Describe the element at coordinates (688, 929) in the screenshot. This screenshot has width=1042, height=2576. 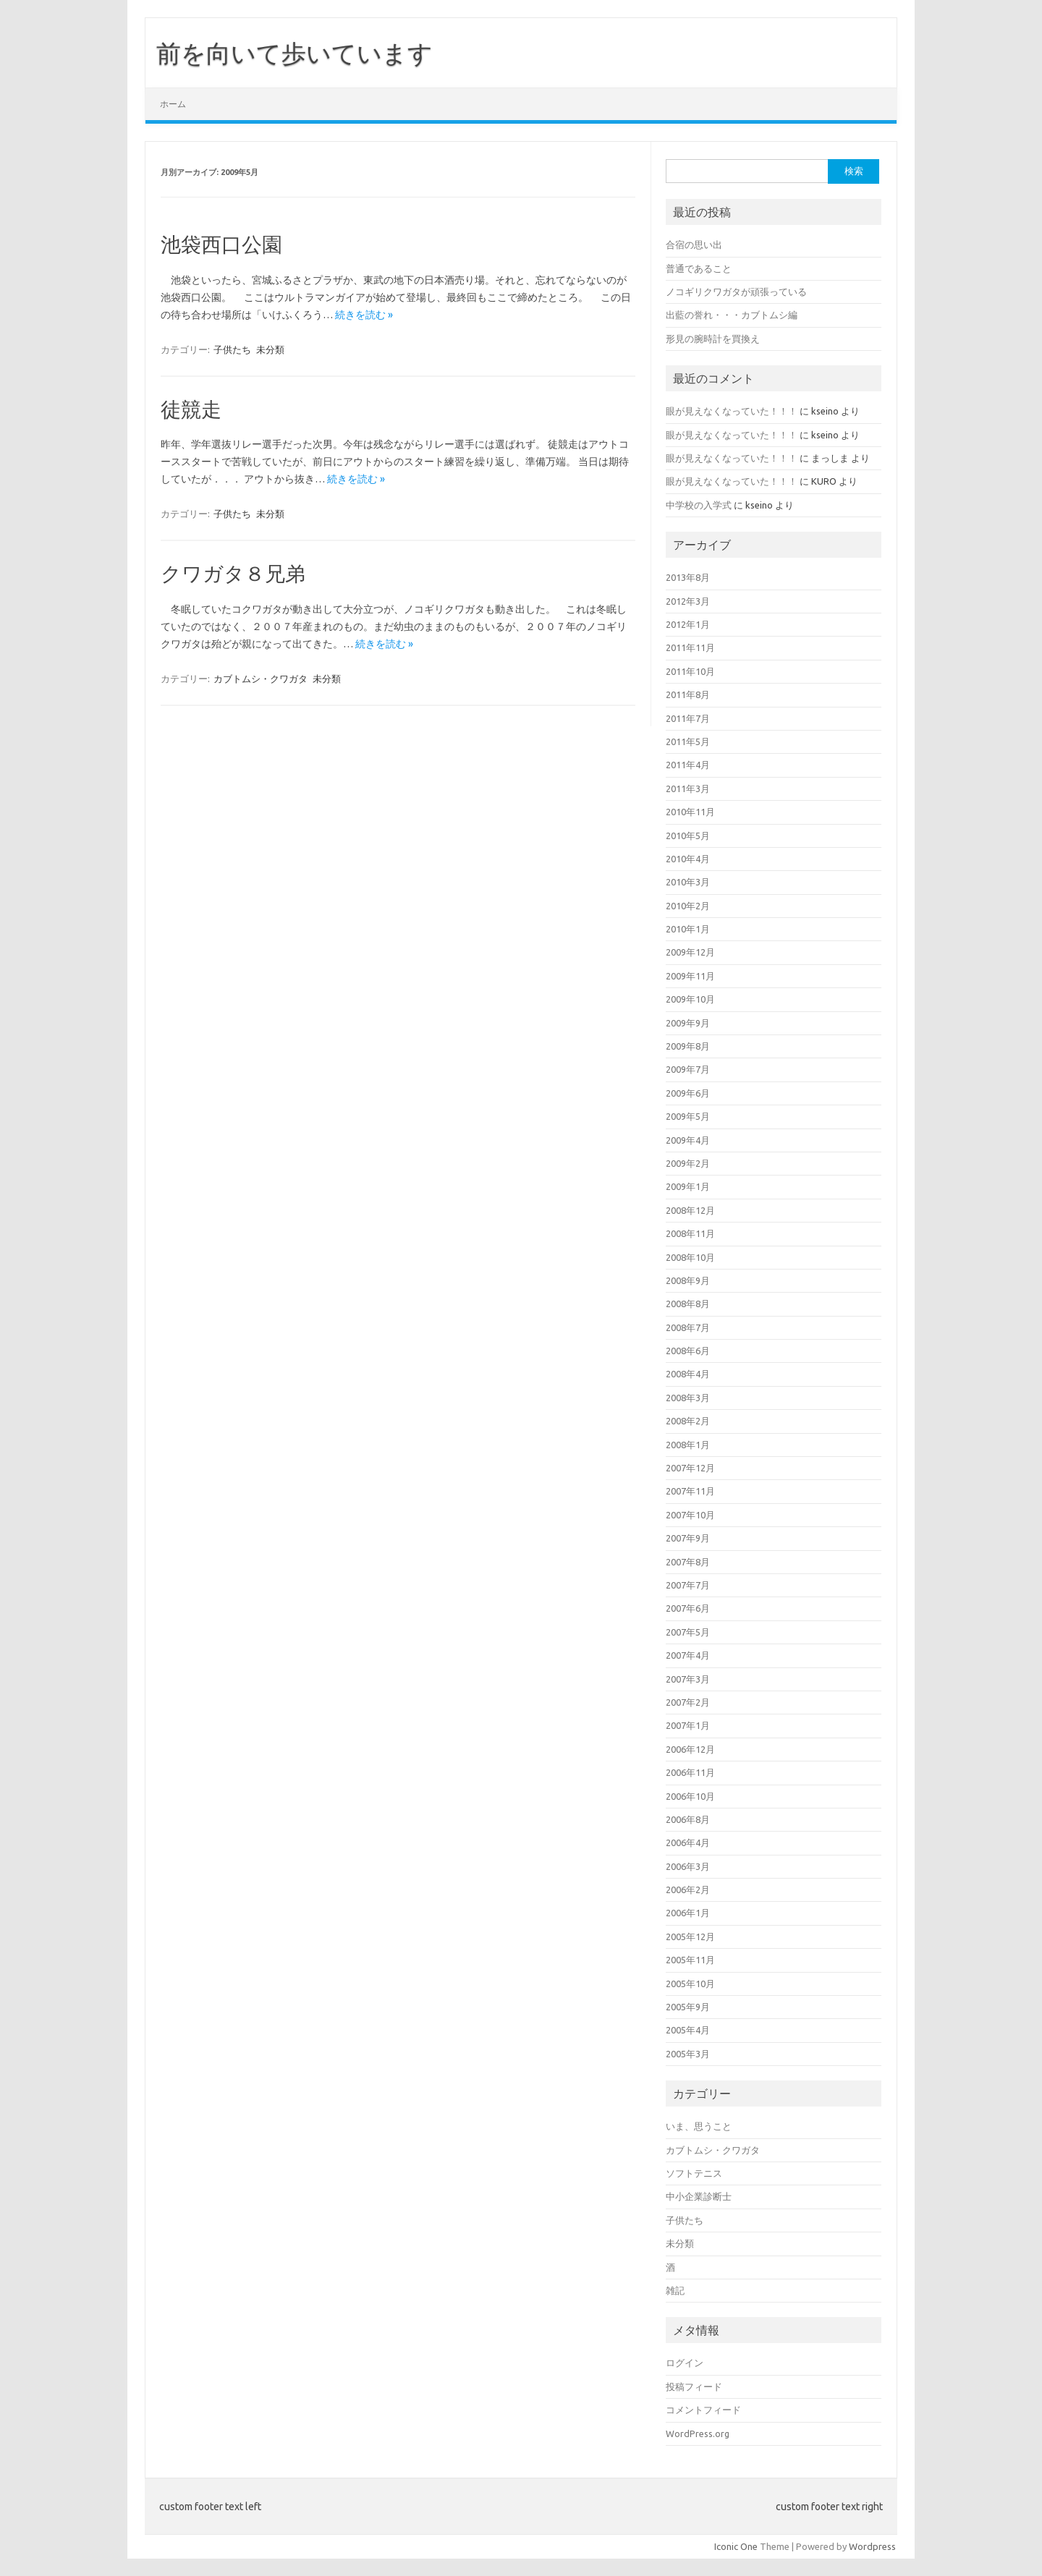
I see `2010年1月` at that location.